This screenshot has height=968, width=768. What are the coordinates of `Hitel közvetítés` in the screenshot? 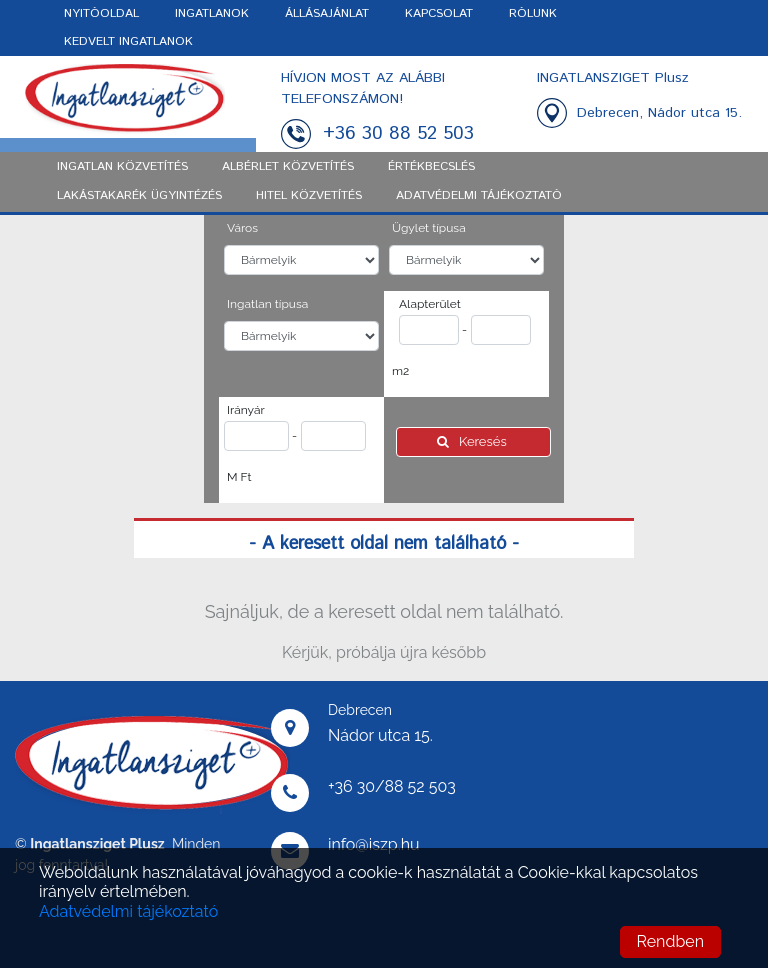 It's located at (309, 195).